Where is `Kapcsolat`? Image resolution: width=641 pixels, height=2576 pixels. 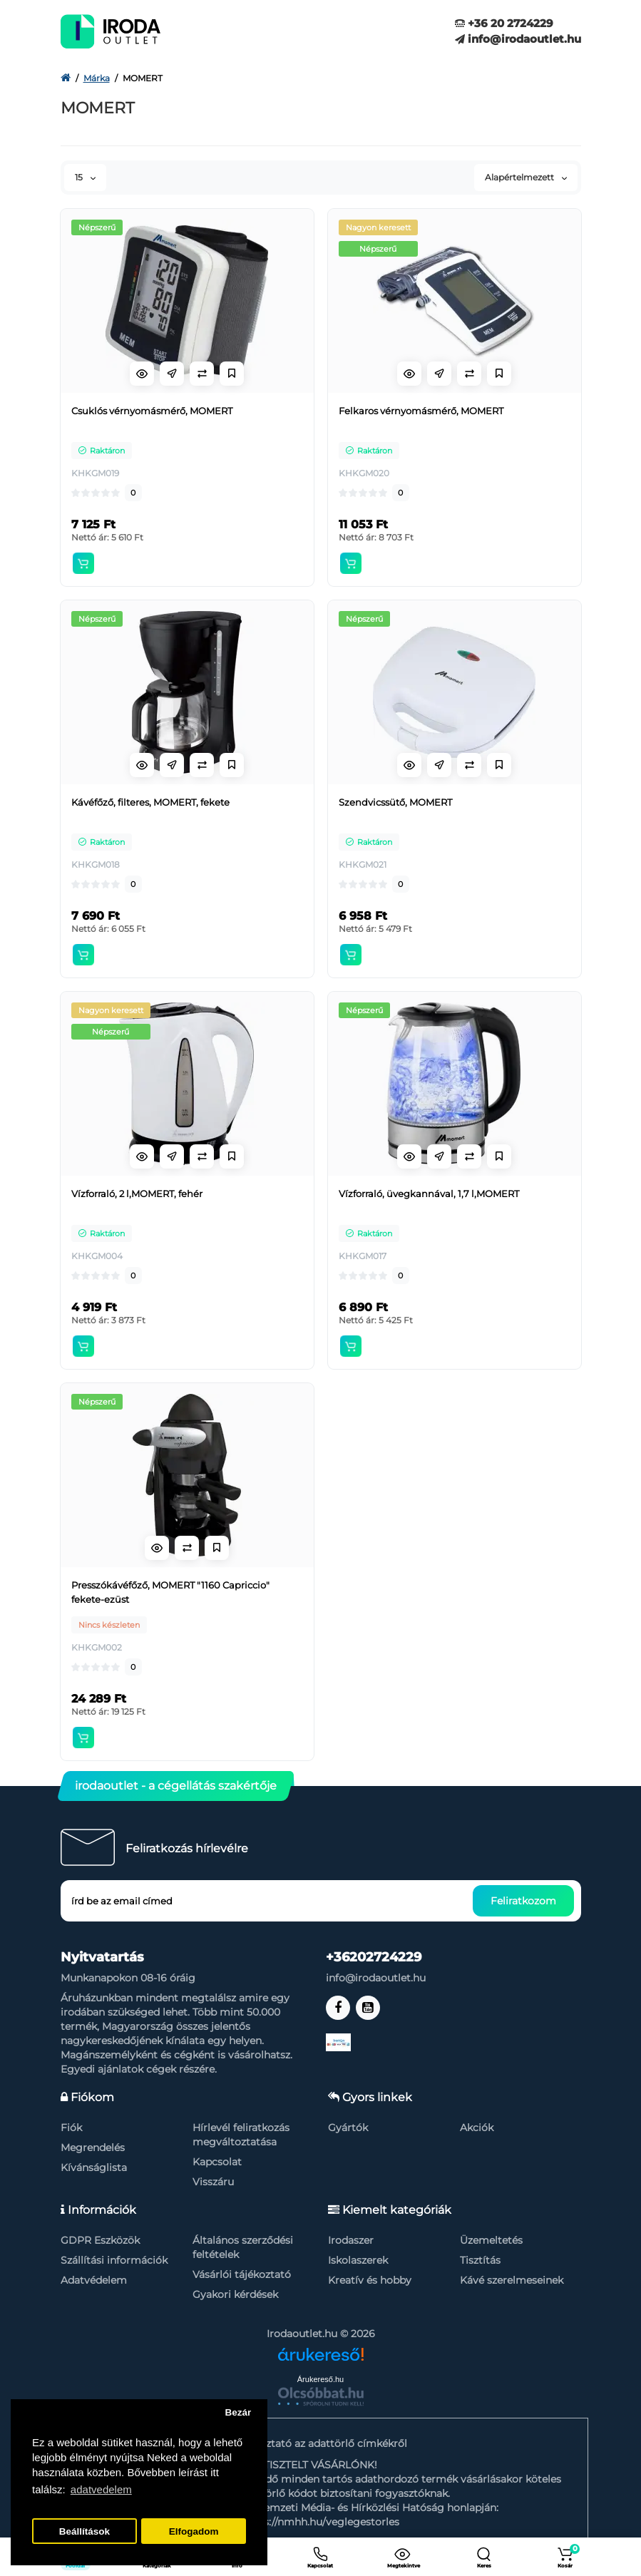 Kapcsolat is located at coordinates (217, 2161).